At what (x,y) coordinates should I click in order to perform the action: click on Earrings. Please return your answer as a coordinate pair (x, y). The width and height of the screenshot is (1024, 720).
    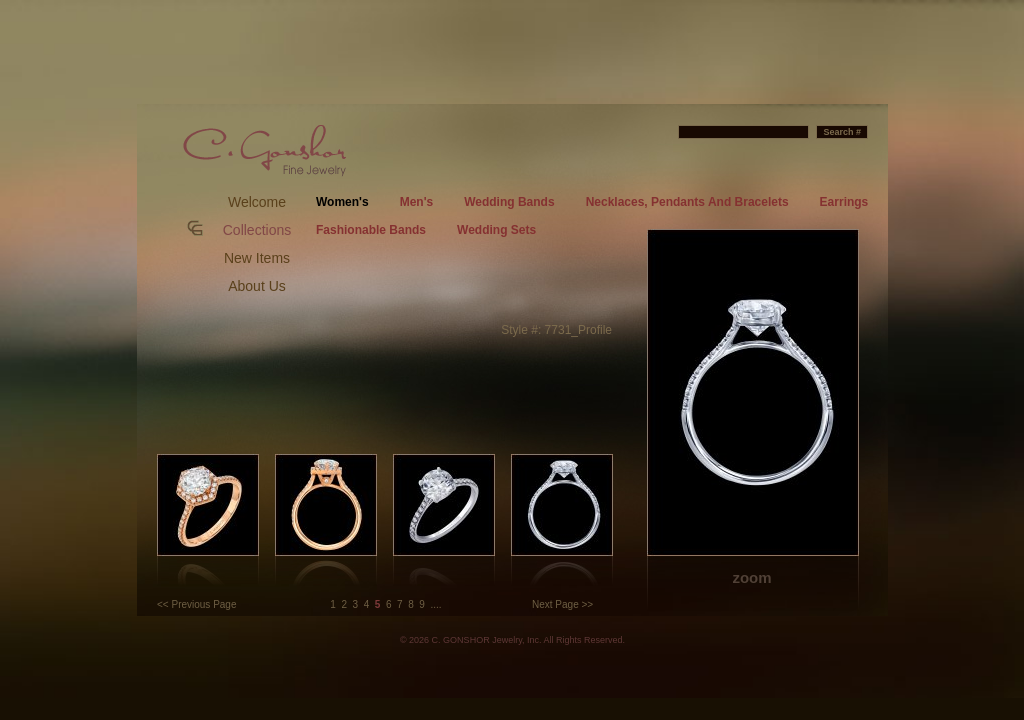
    Looking at the image, I should click on (844, 202).